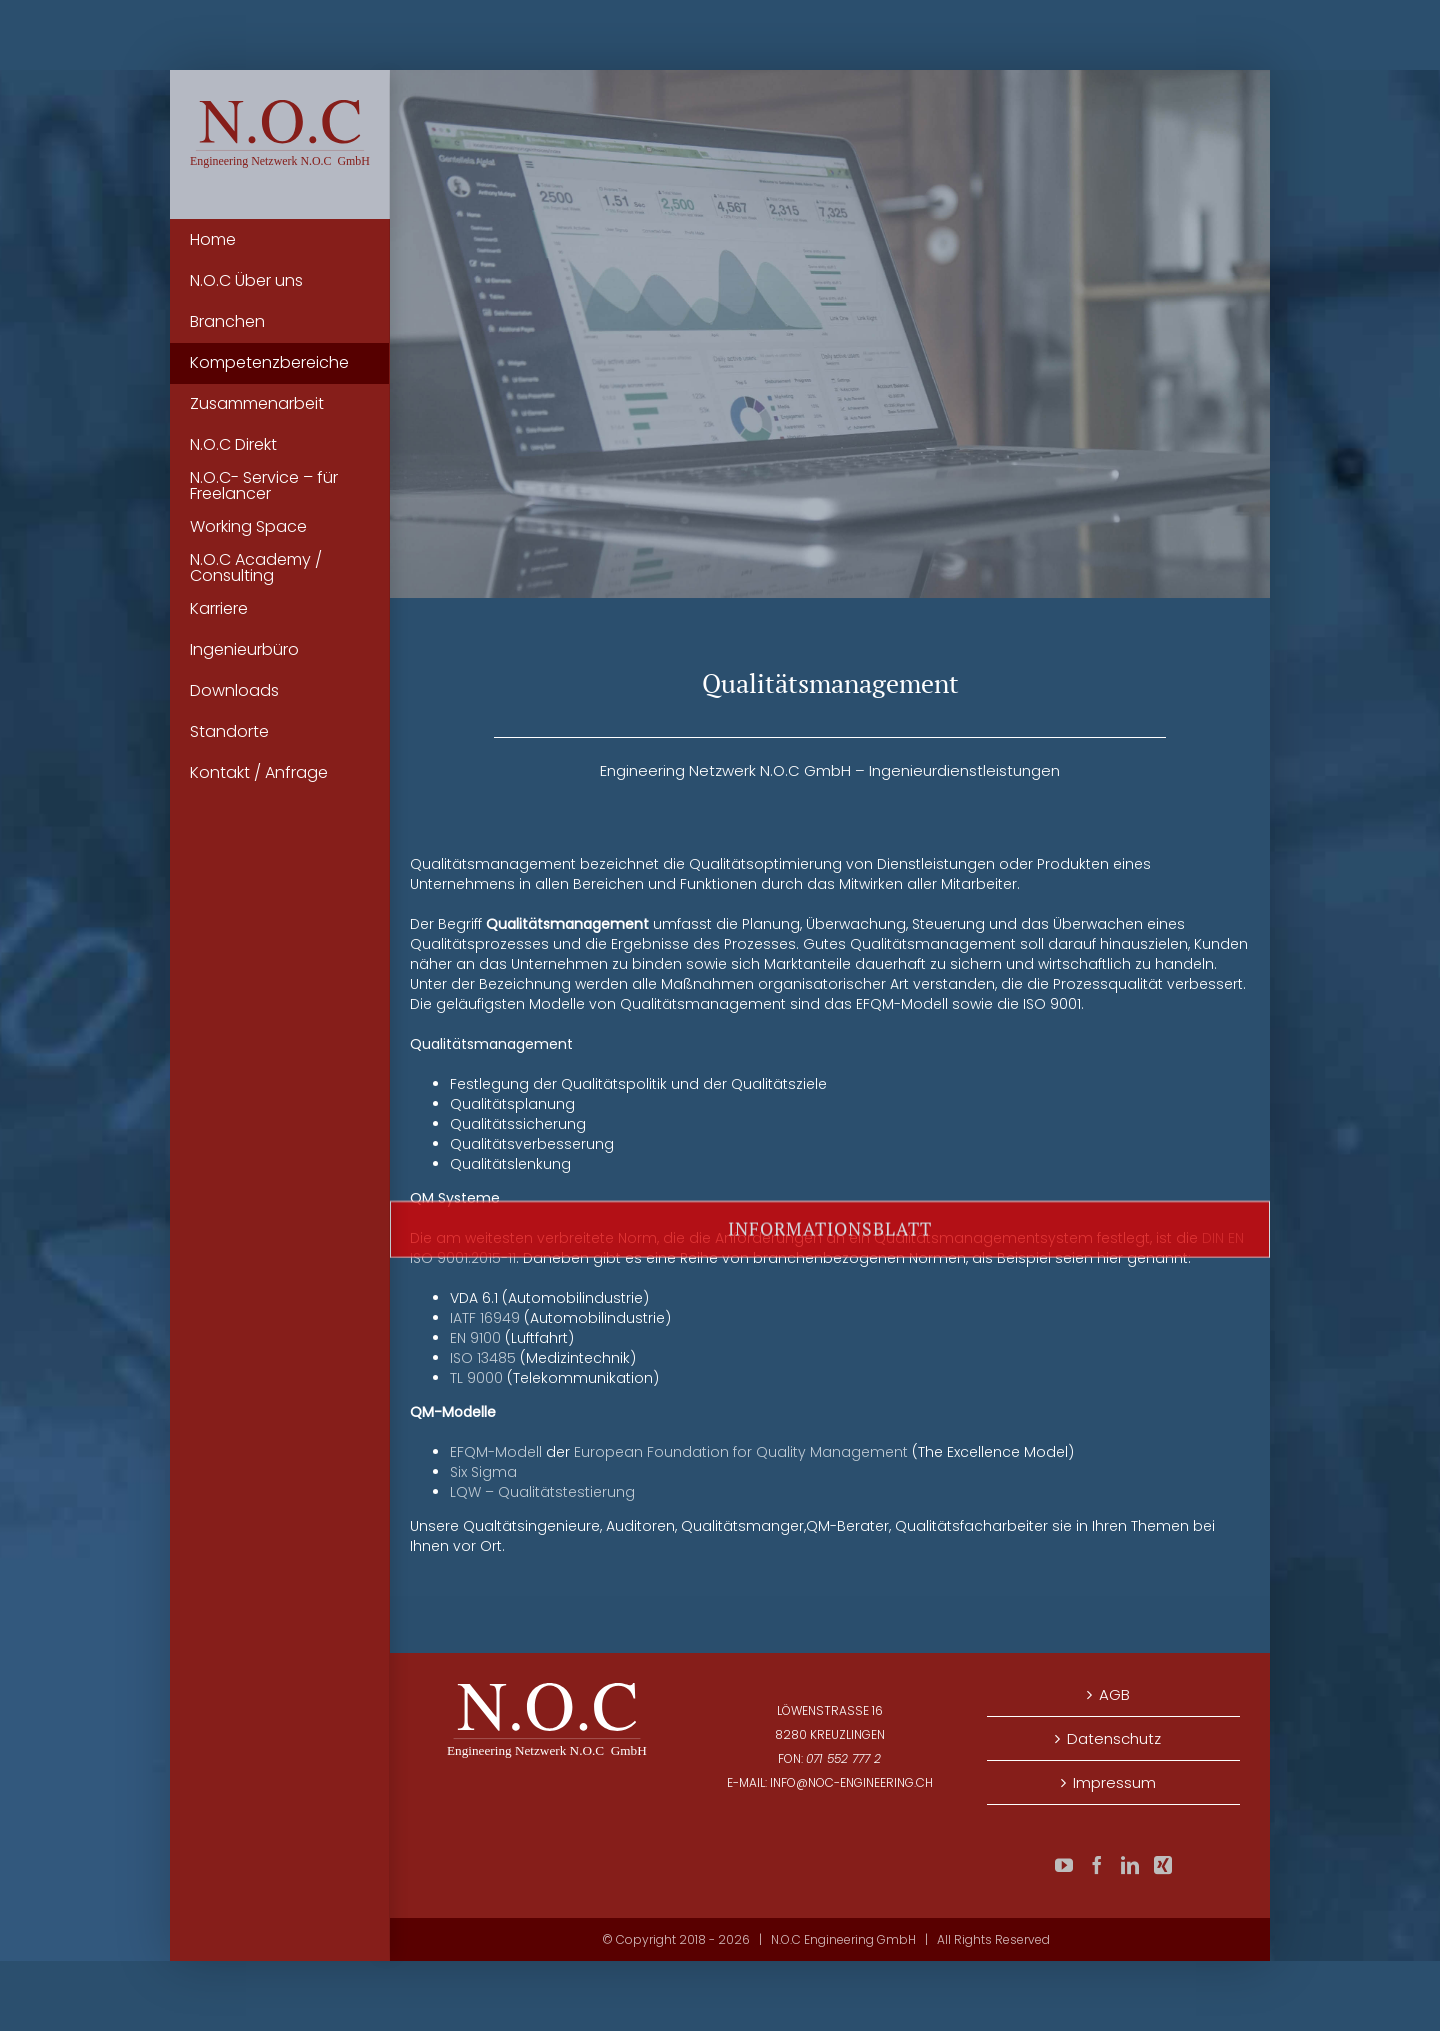 This screenshot has width=1440, height=2031. What do you see at coordinates (485, 1318) in the screenshot?
I see `IATF 16949` at bounding box center [485, 1318].